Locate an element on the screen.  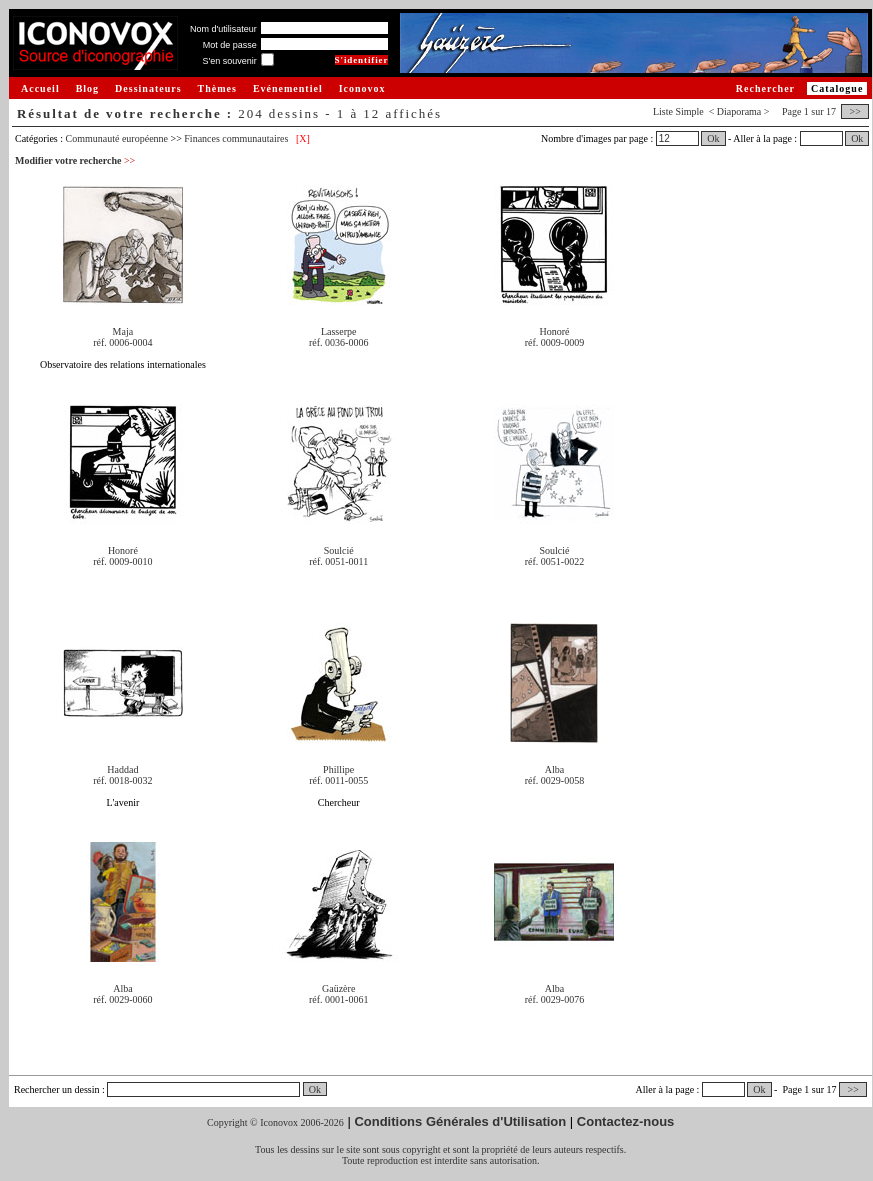
Mot de passe is located at coordinates (230, 45).